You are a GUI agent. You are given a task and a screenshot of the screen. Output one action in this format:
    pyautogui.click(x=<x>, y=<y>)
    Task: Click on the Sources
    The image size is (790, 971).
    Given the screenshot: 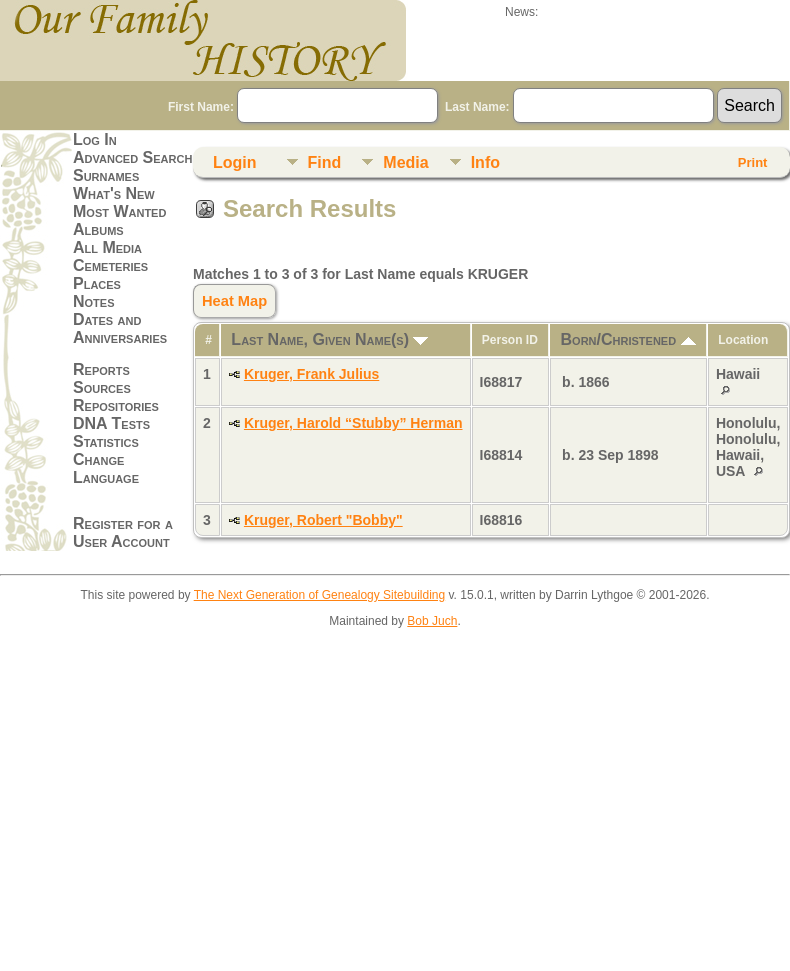 What is the action you would take?
    pyautogui.click(x=102, y=387)
    